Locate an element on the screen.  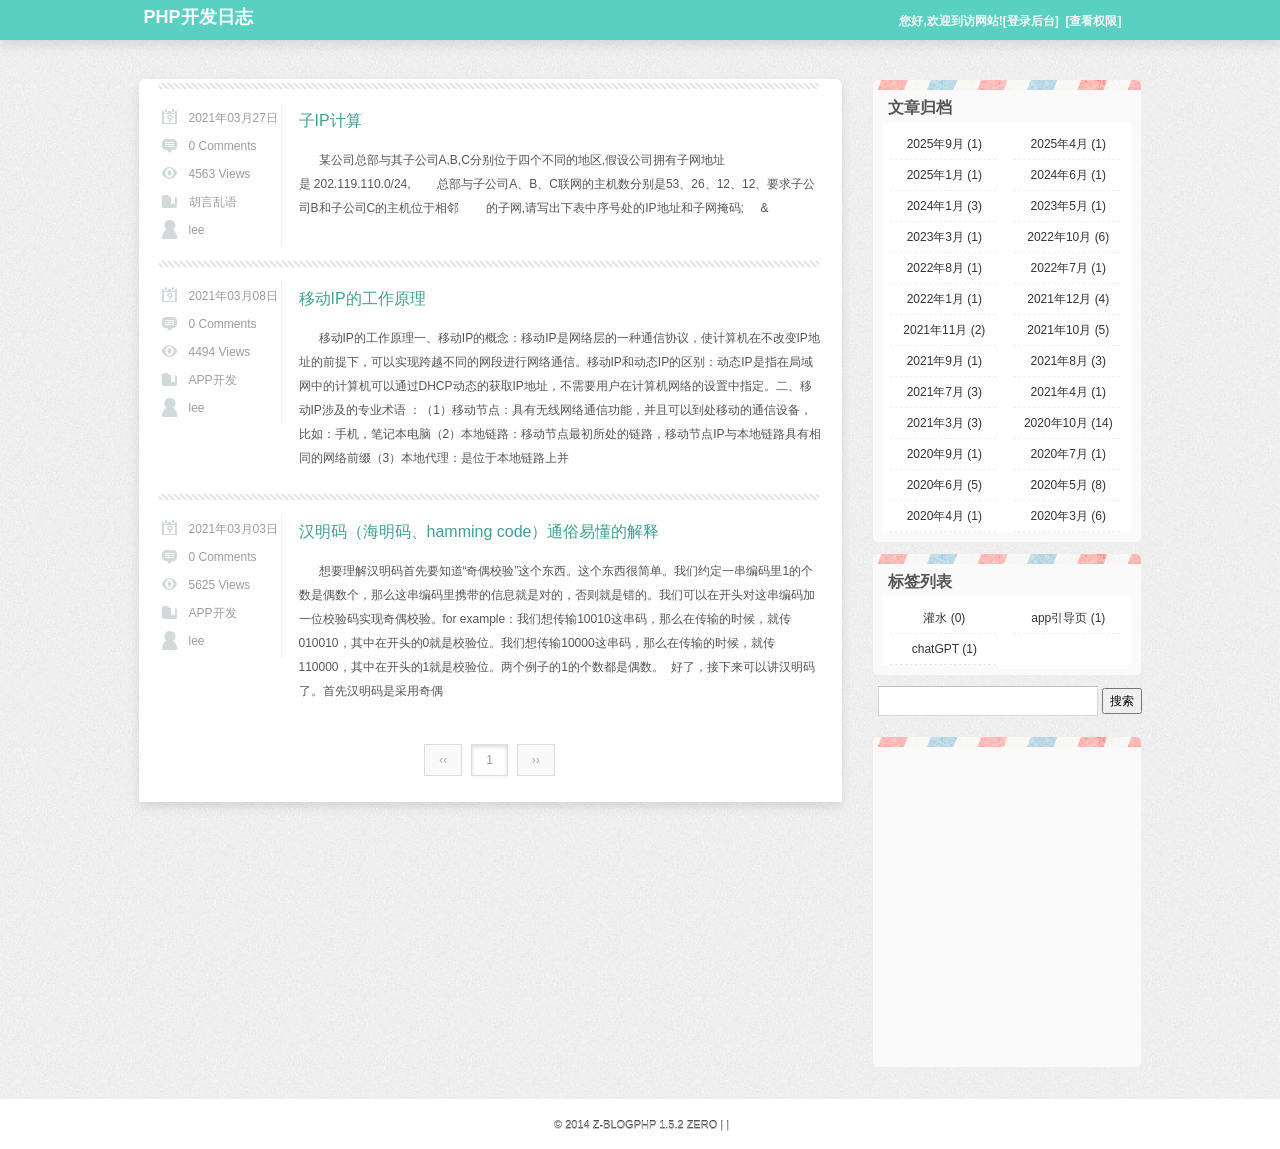
2021年3月 (3) is located at coordinates (944, 423).